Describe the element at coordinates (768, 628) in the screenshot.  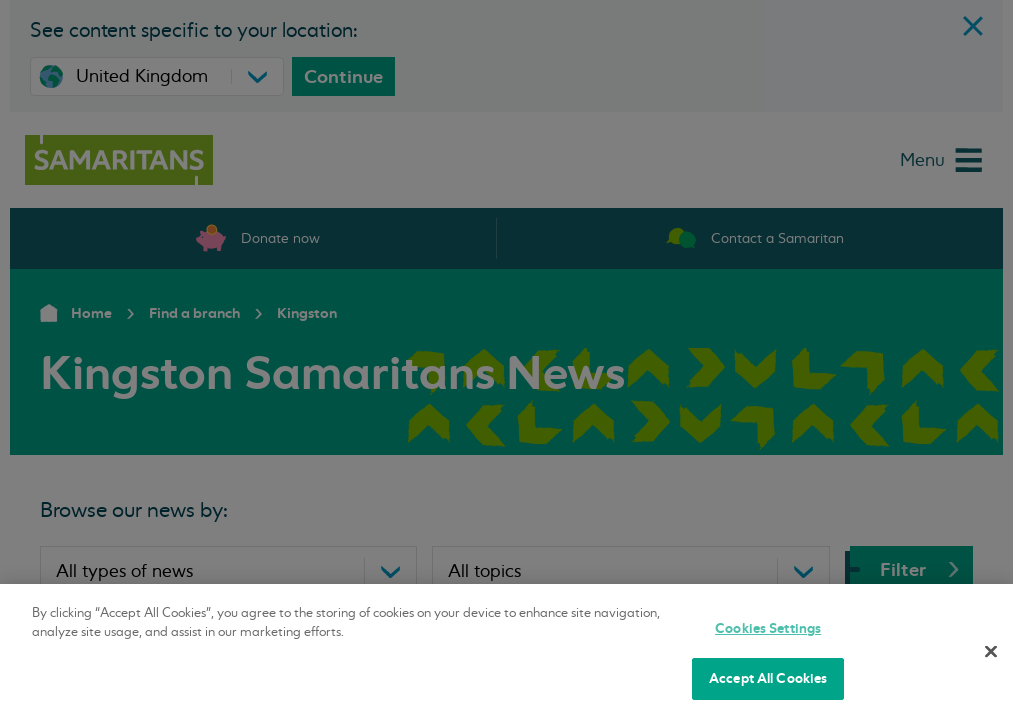
I see `Cookies Settings` at that location.